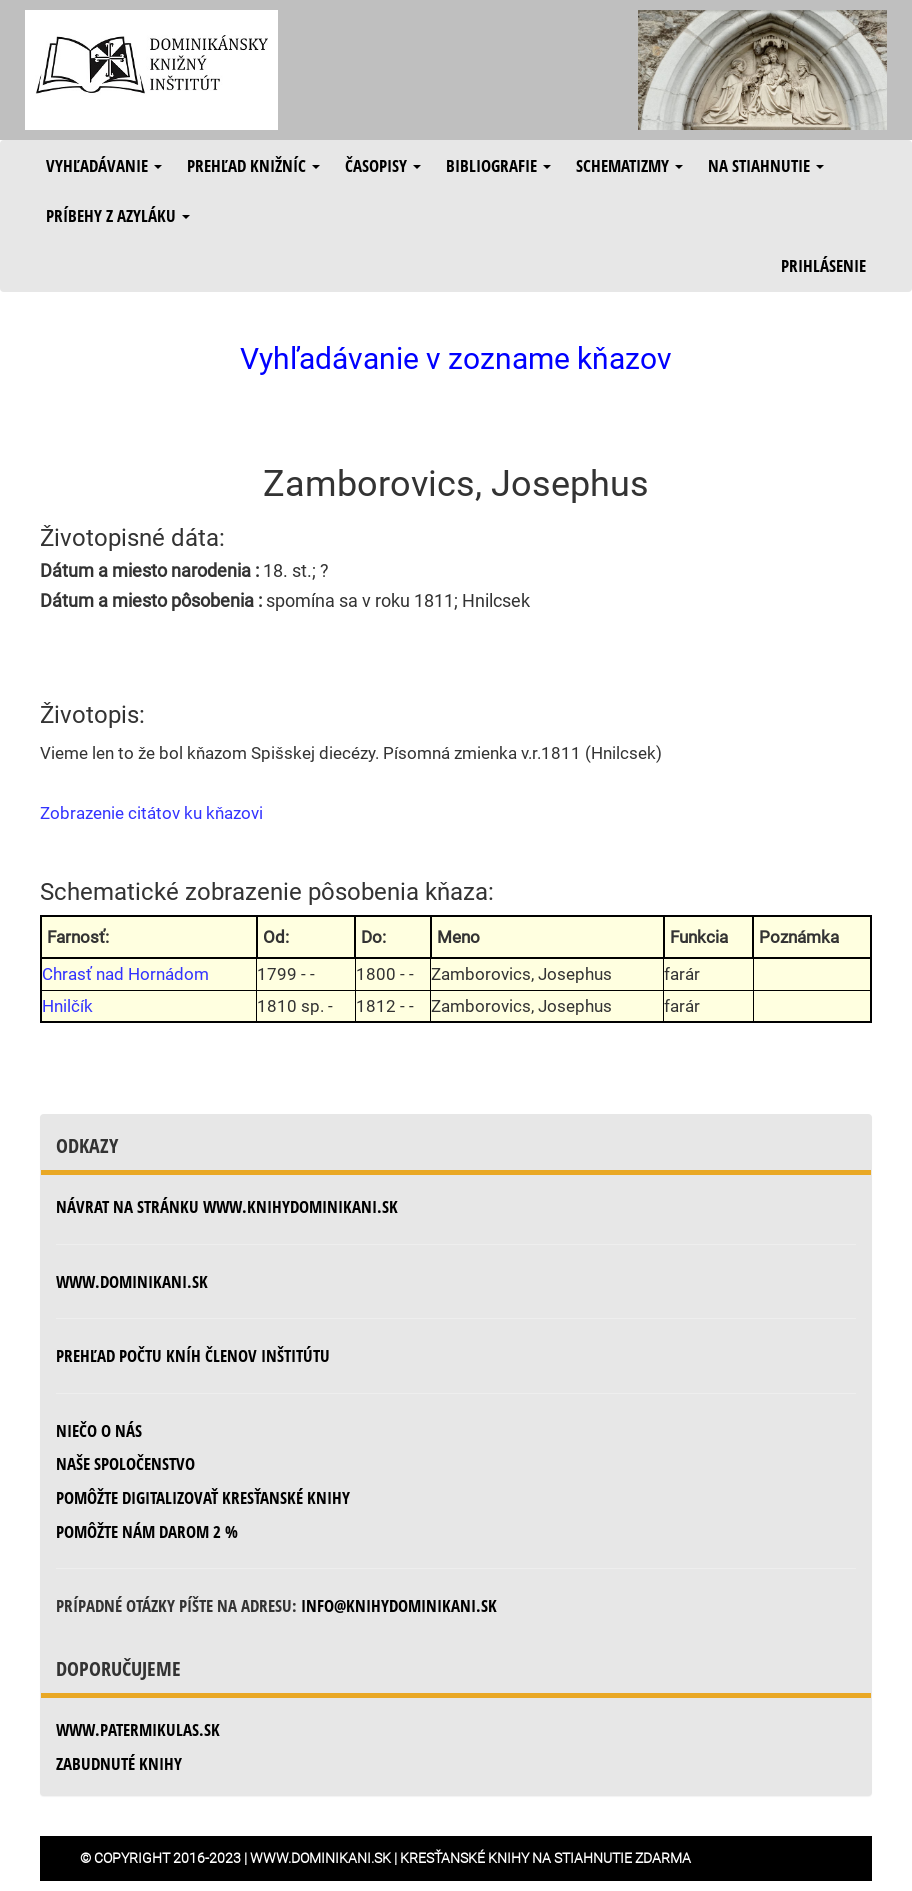 This screenshot has height=1891, width=912. I want to click on Zobrazenie citátov ku kňazovi, so click(151, 813).